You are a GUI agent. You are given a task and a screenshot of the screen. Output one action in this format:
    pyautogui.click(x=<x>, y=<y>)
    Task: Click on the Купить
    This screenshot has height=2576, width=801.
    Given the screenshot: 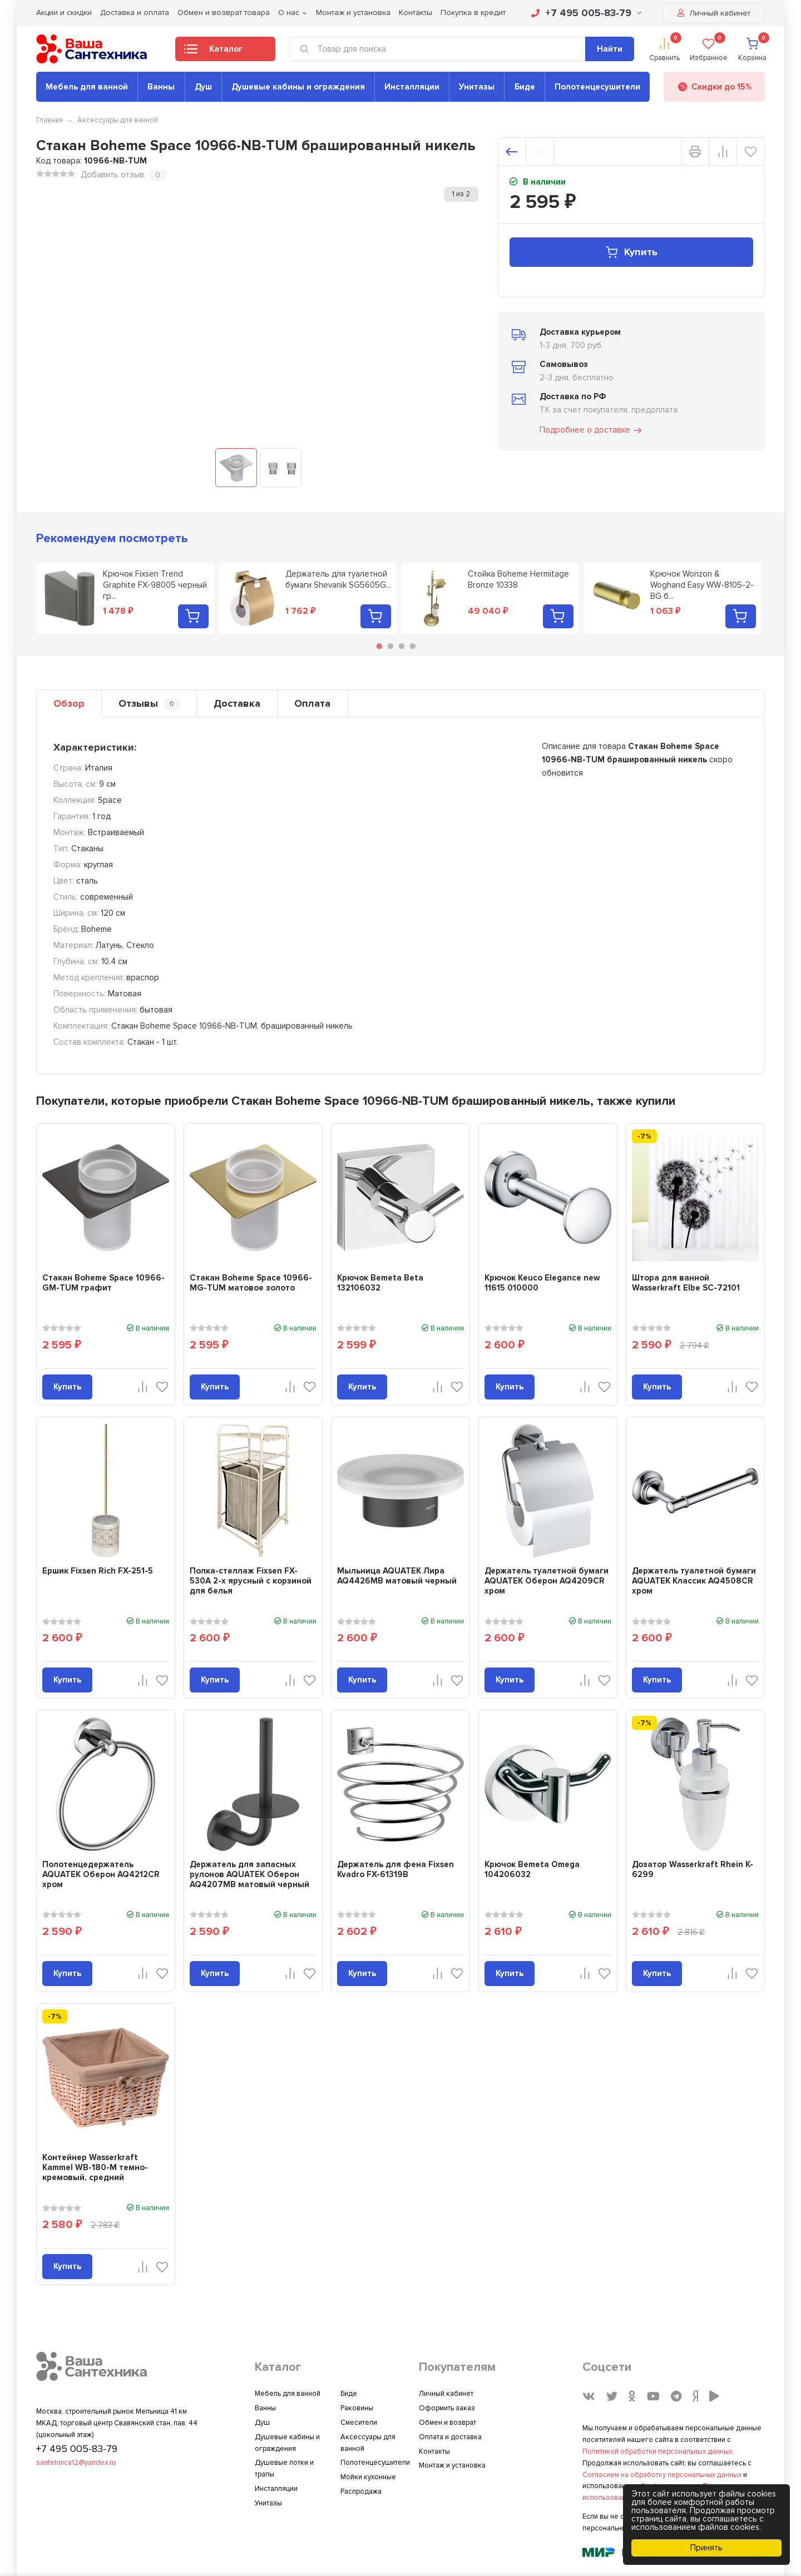 What is the action you would take?
    pyautogui.click(x=631, y=252)
    